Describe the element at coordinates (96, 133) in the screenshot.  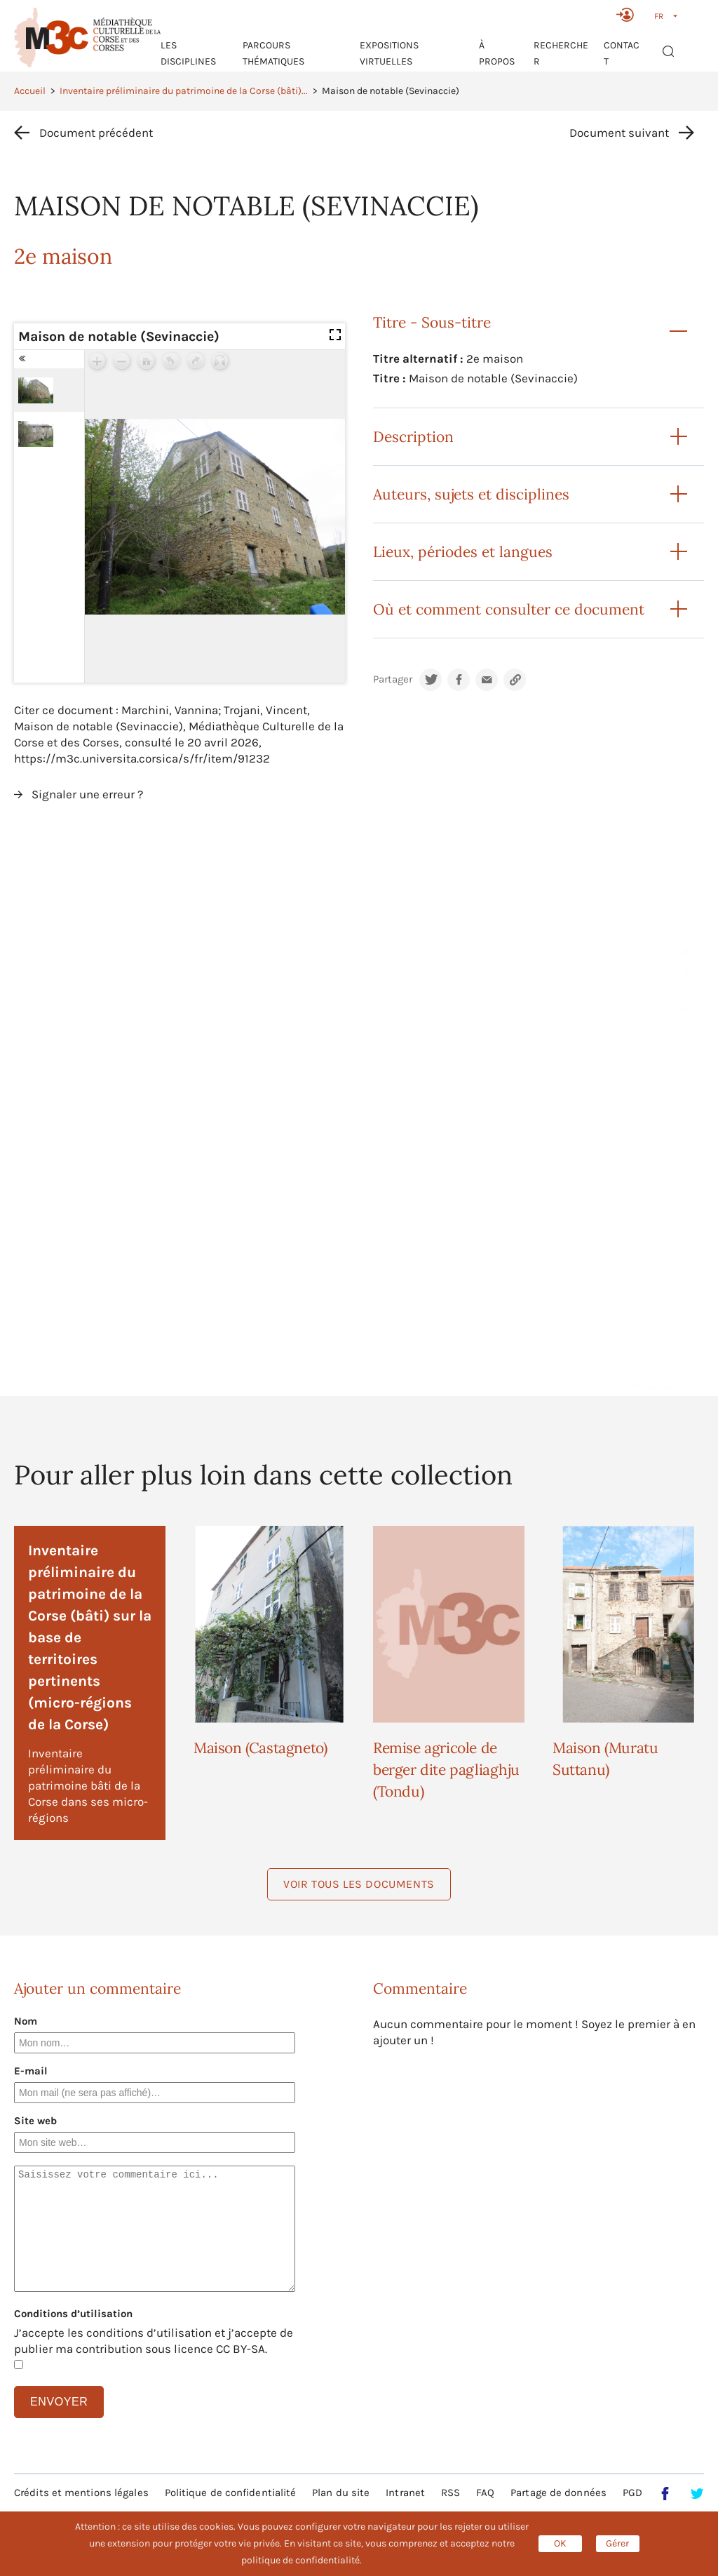
I see `Document précédent` at that location.